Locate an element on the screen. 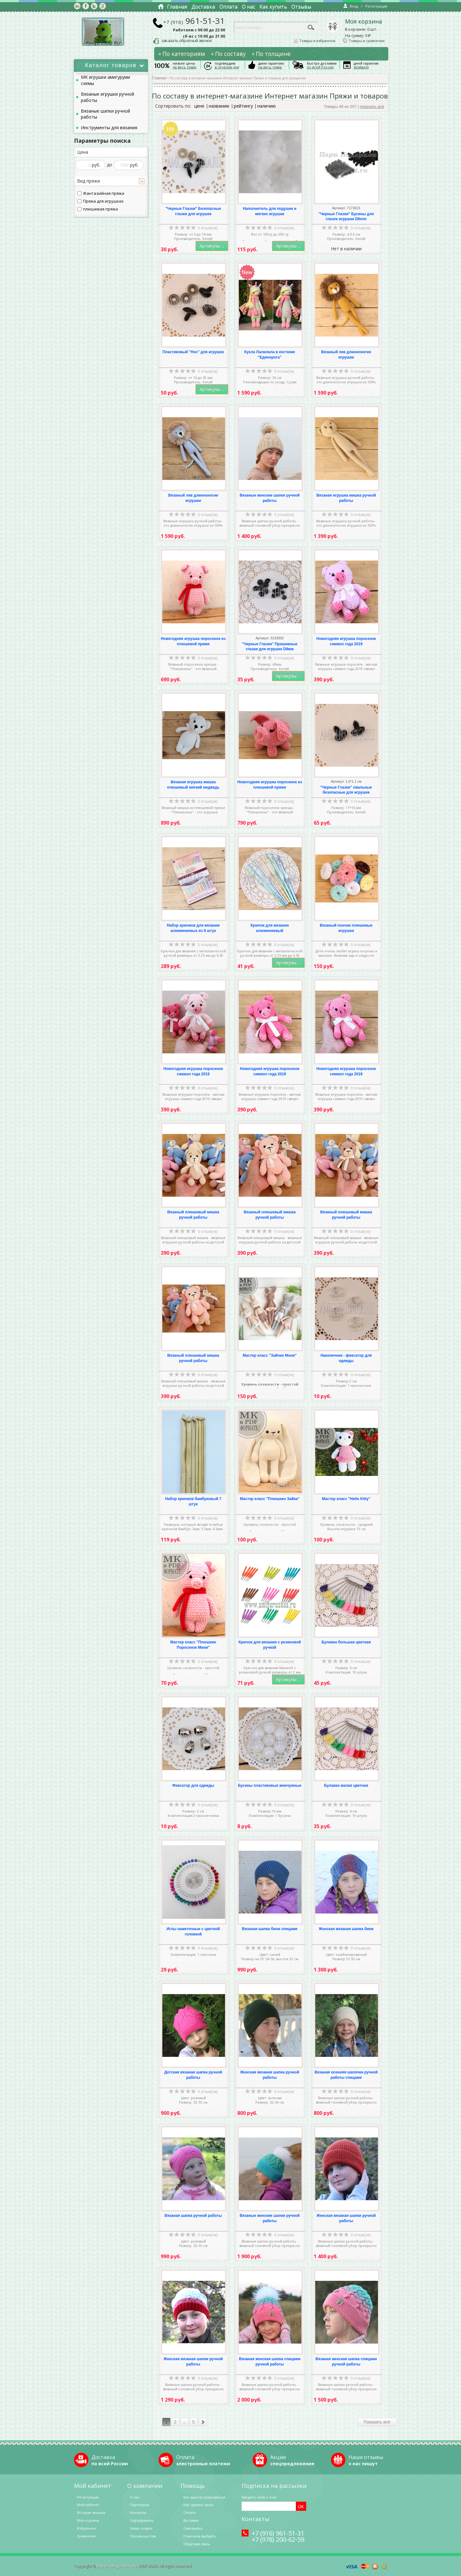  Вязаный лев длинноногие игрушки is located at coordinates (346, 354).